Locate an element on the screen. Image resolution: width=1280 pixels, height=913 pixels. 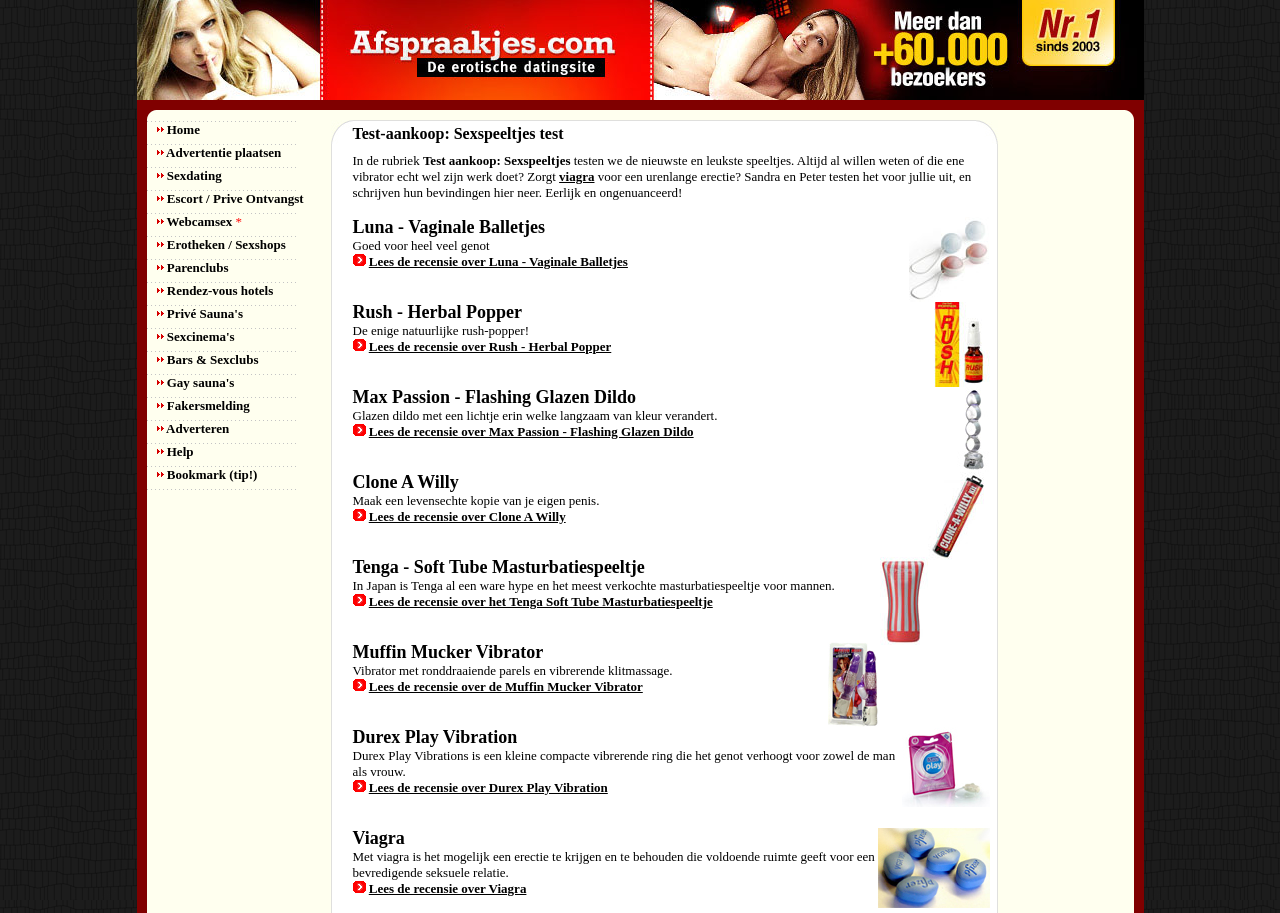
Home is located at coordinates (178, 129).